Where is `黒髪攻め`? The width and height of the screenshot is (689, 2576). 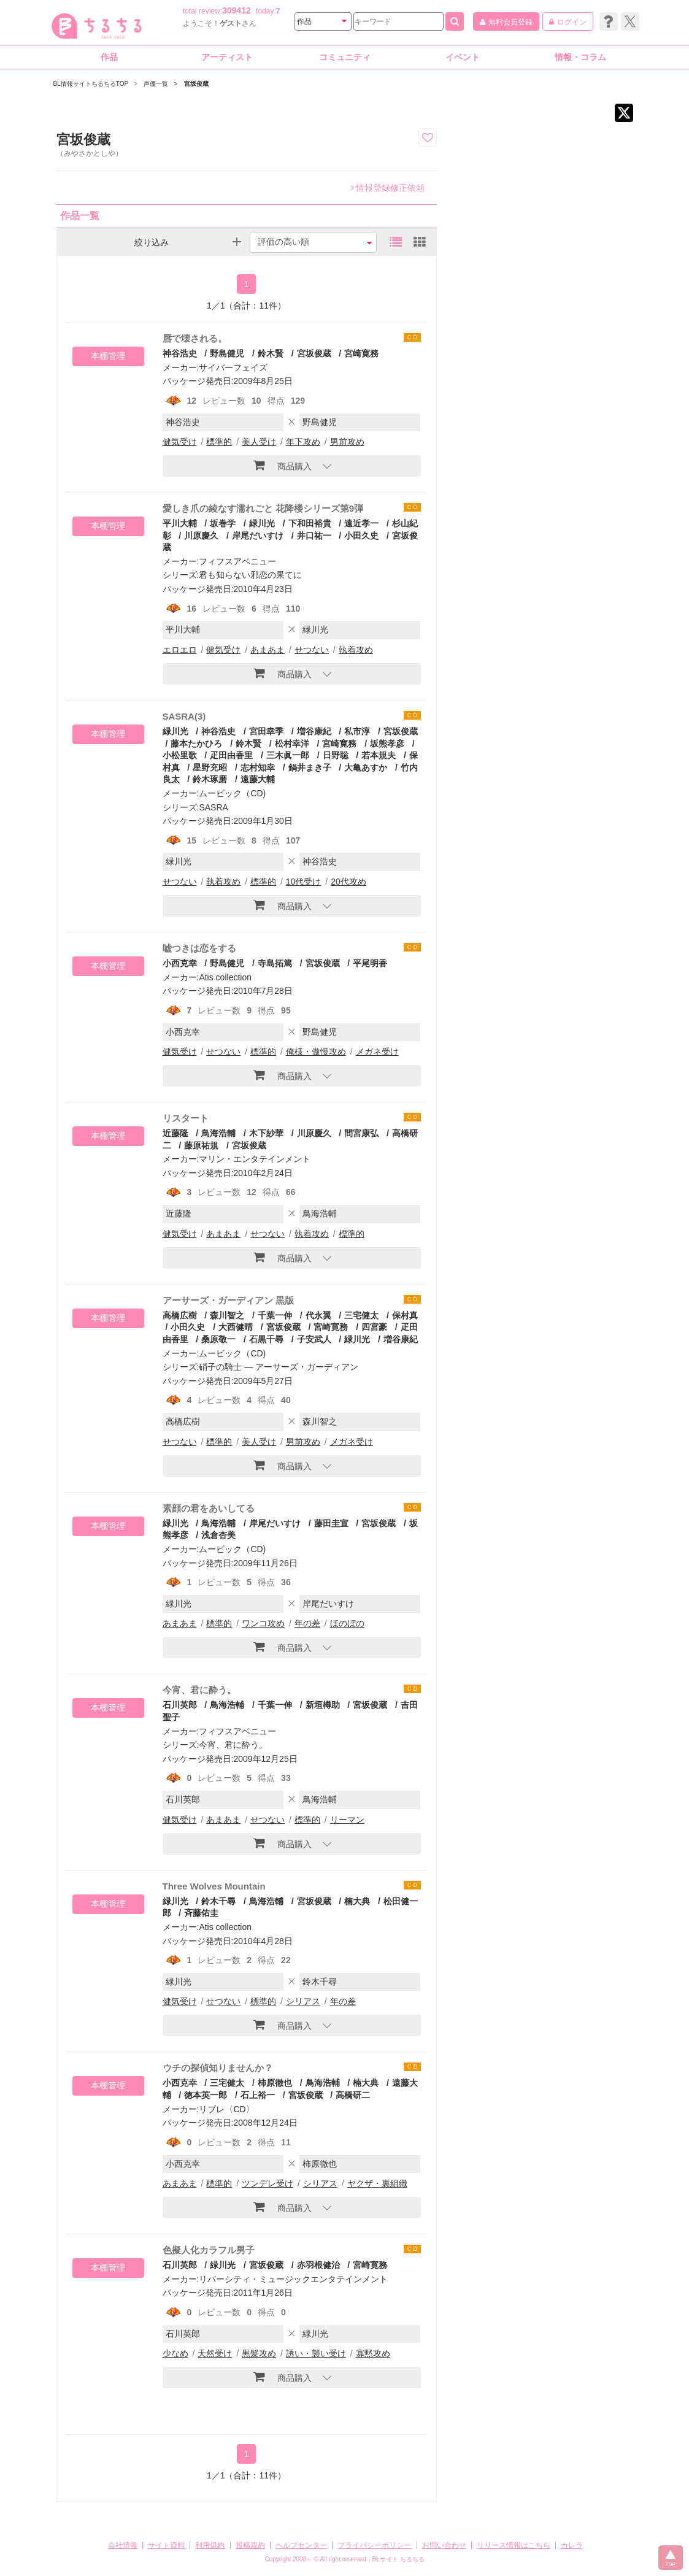
黒髪攻め is located at coordinates (259, 2353).